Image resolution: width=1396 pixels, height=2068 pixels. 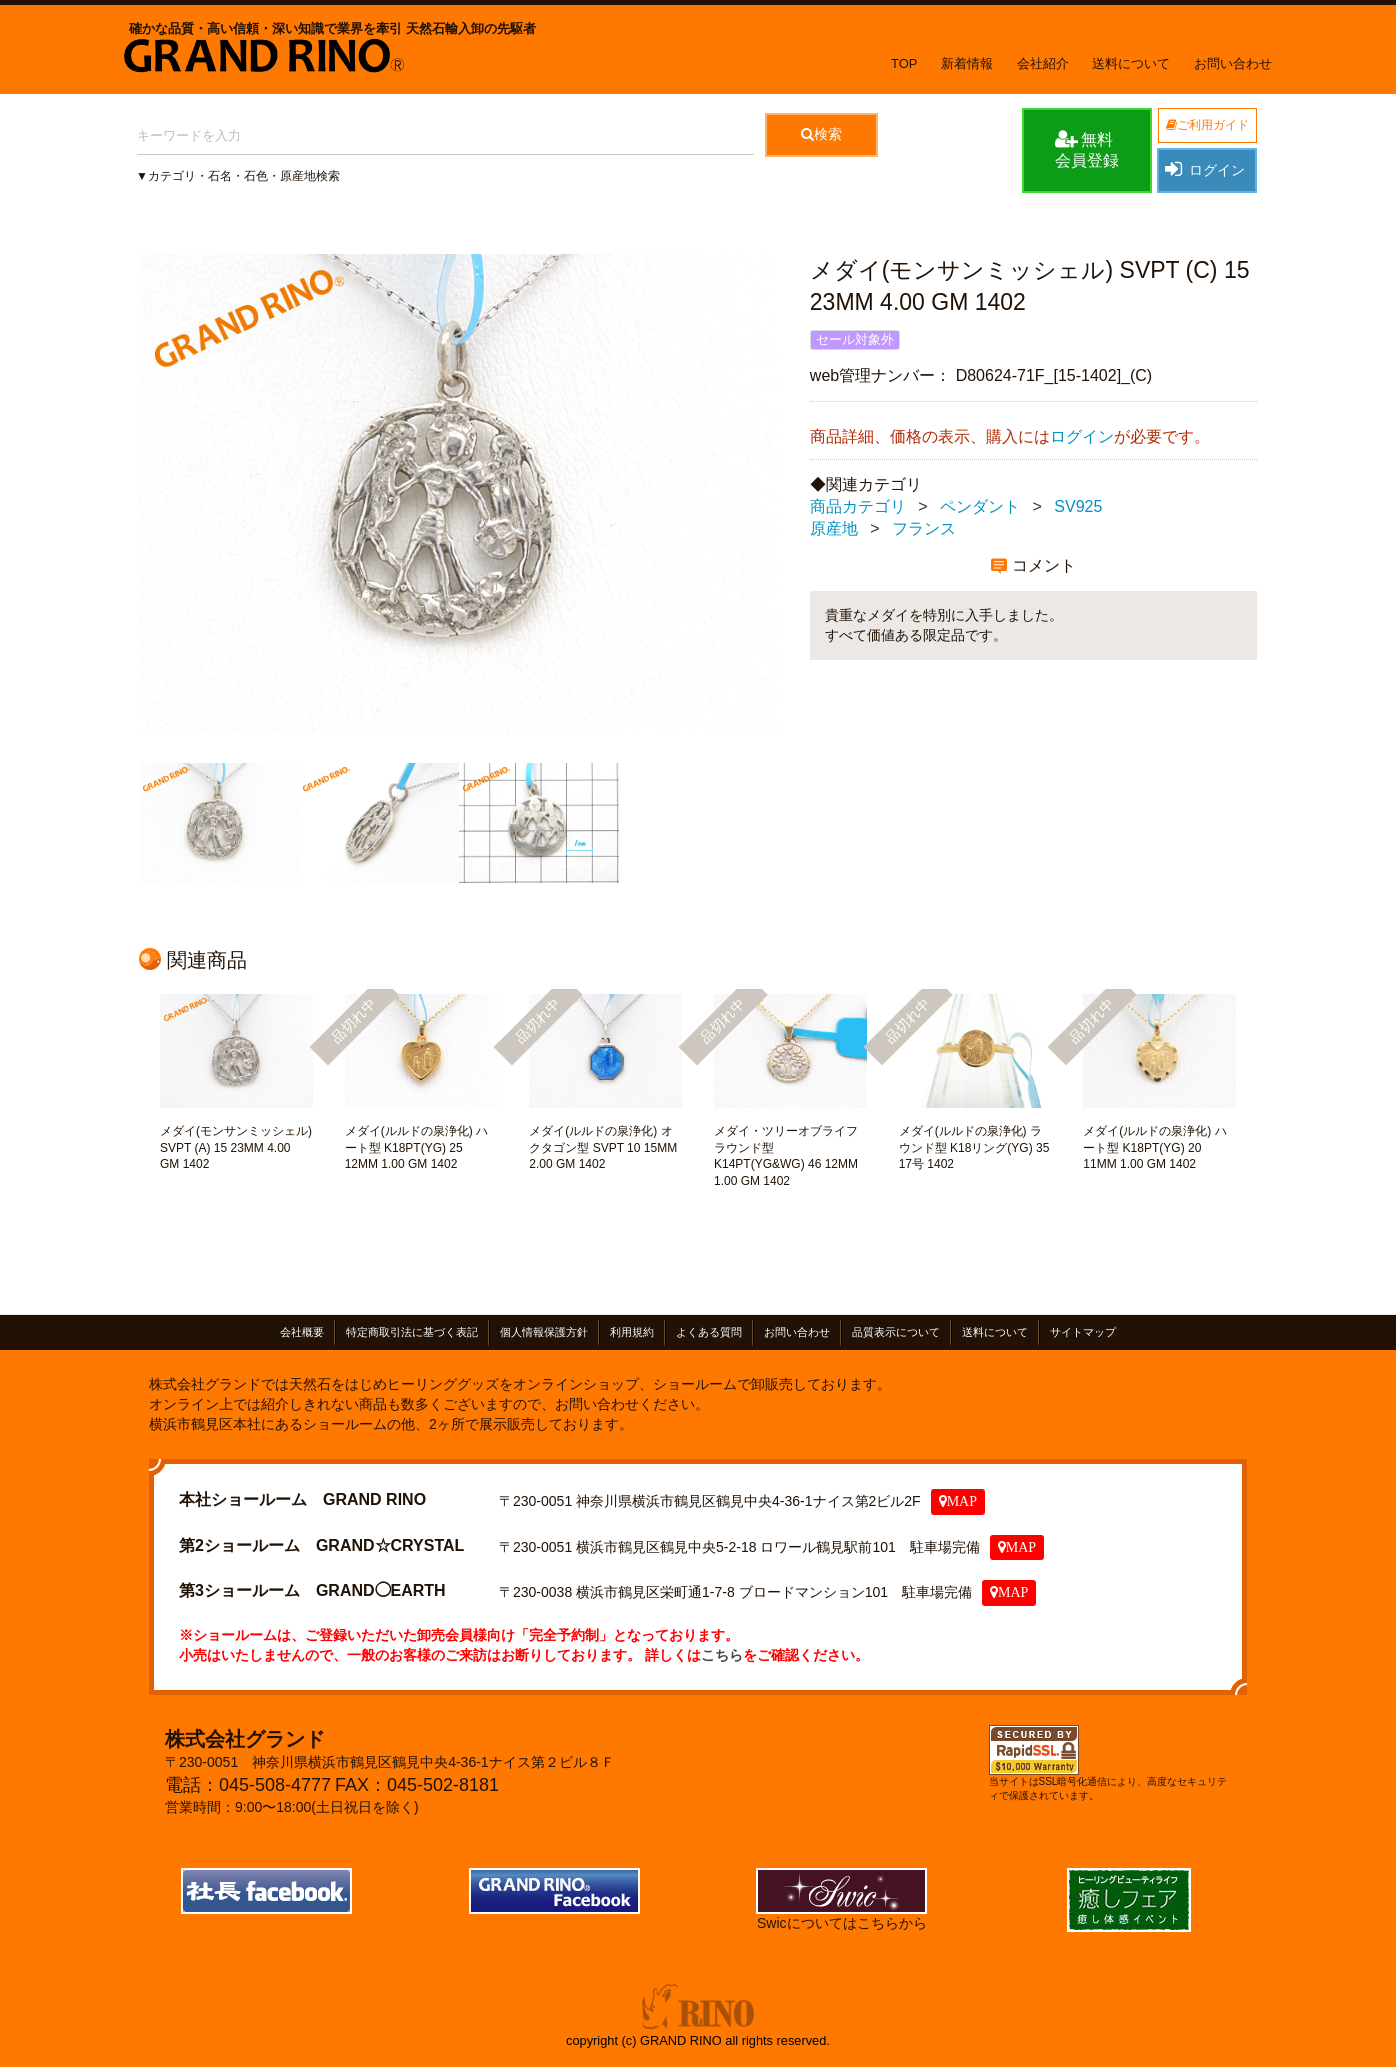 What do you see at coordinates (1207, 125) in the screenshot?
I see `ご利用ガイド` at bounding box center [1207, 125].